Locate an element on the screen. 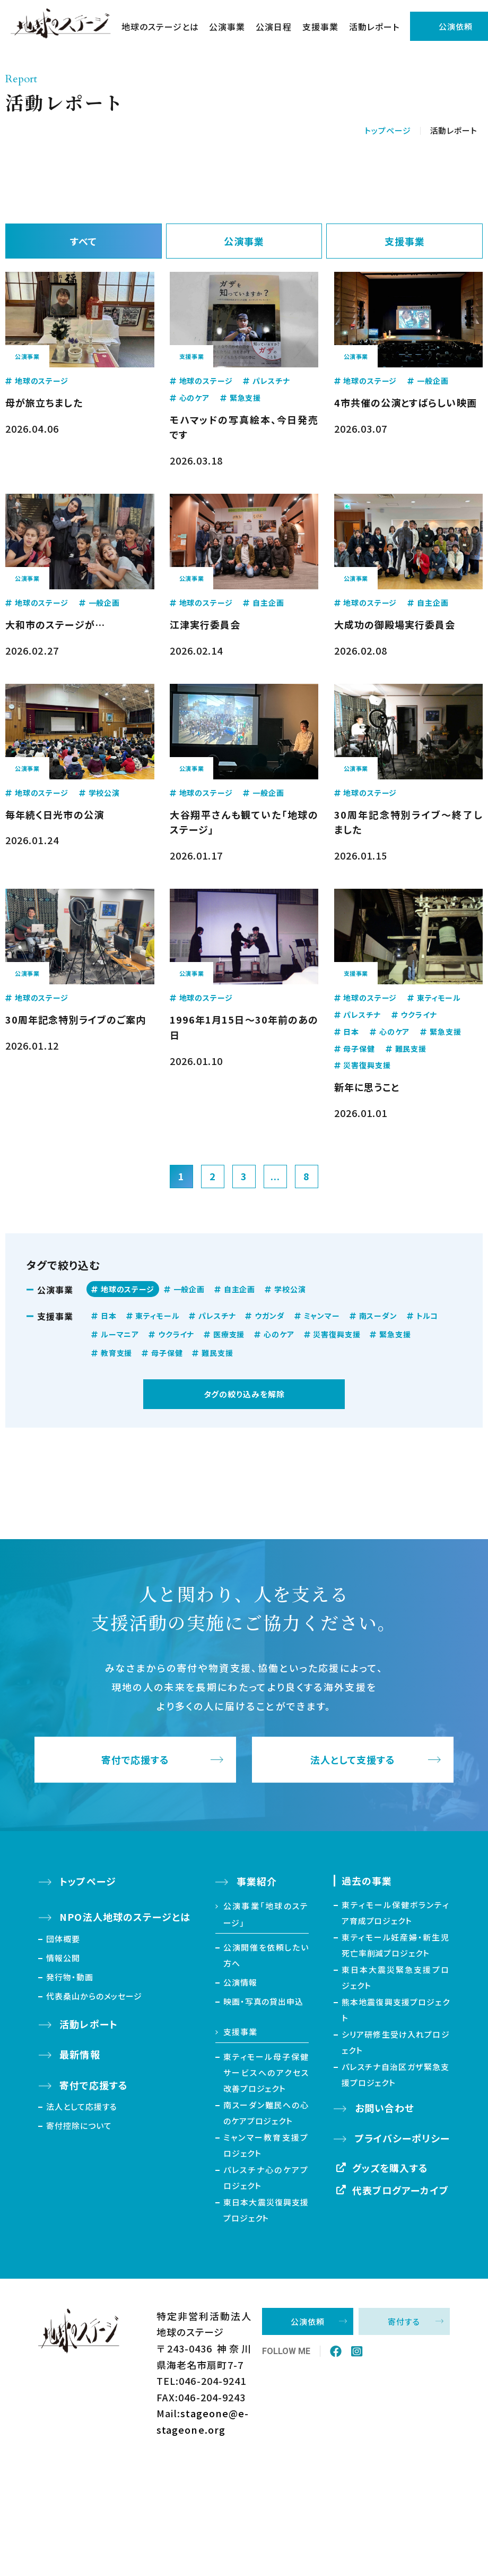 The height and width of the screenshot is (2576, 488). 代表ブログアーカイブ is located at coordinates (400, 2190).